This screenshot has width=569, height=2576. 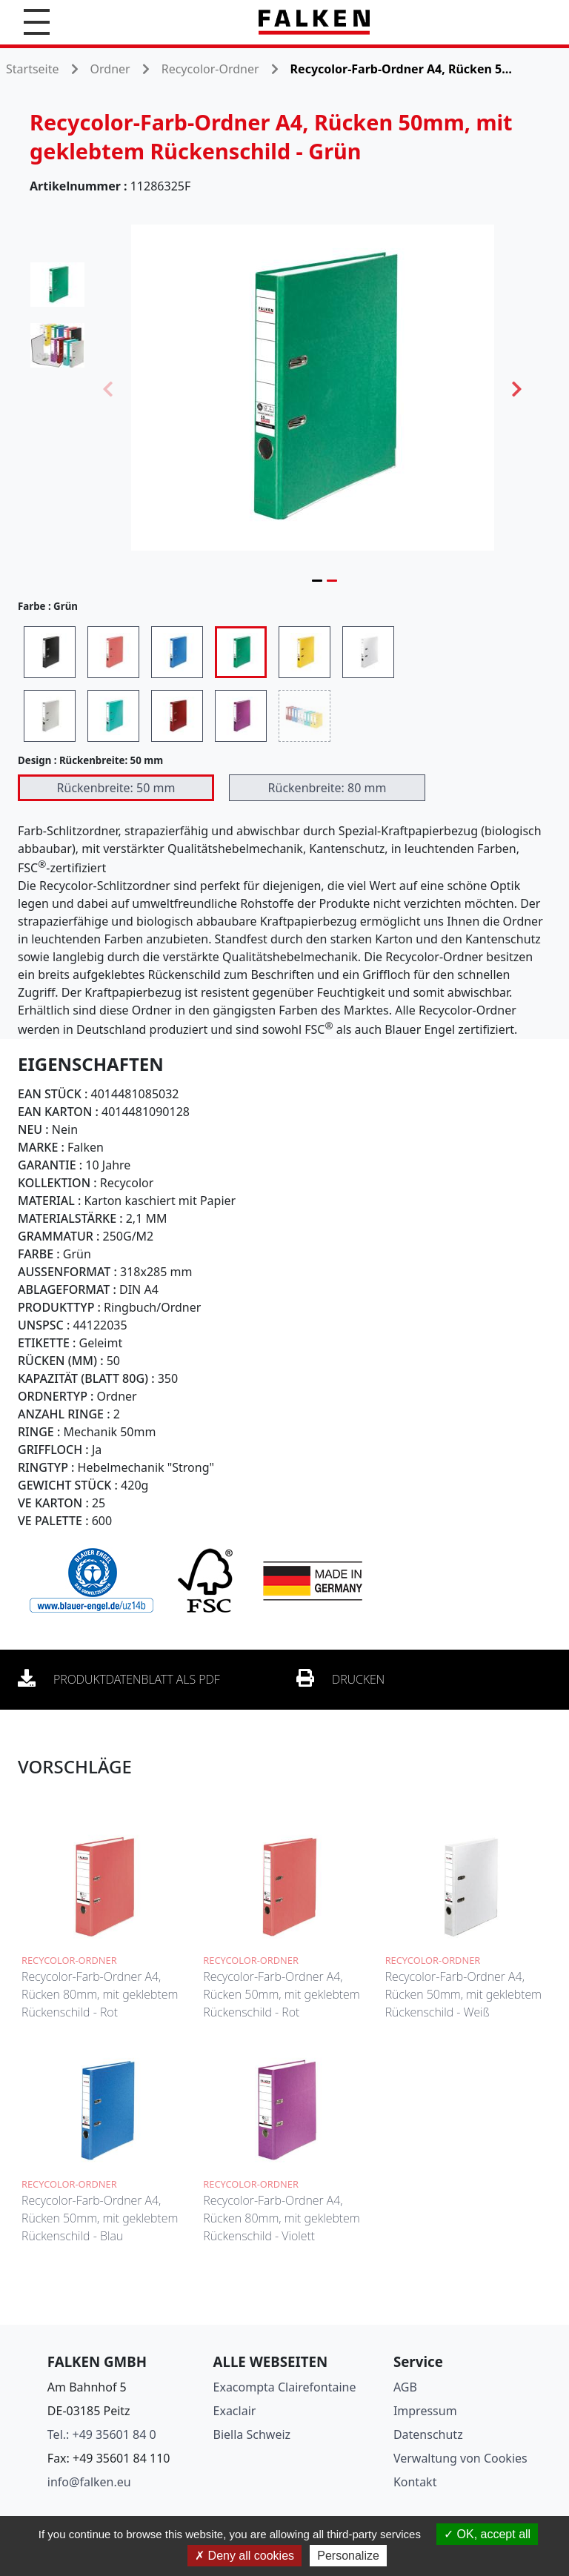 What do you see at coordinates (110, 69) in the screenshot?
I see `Ordner` at bounding box center [110, 69].